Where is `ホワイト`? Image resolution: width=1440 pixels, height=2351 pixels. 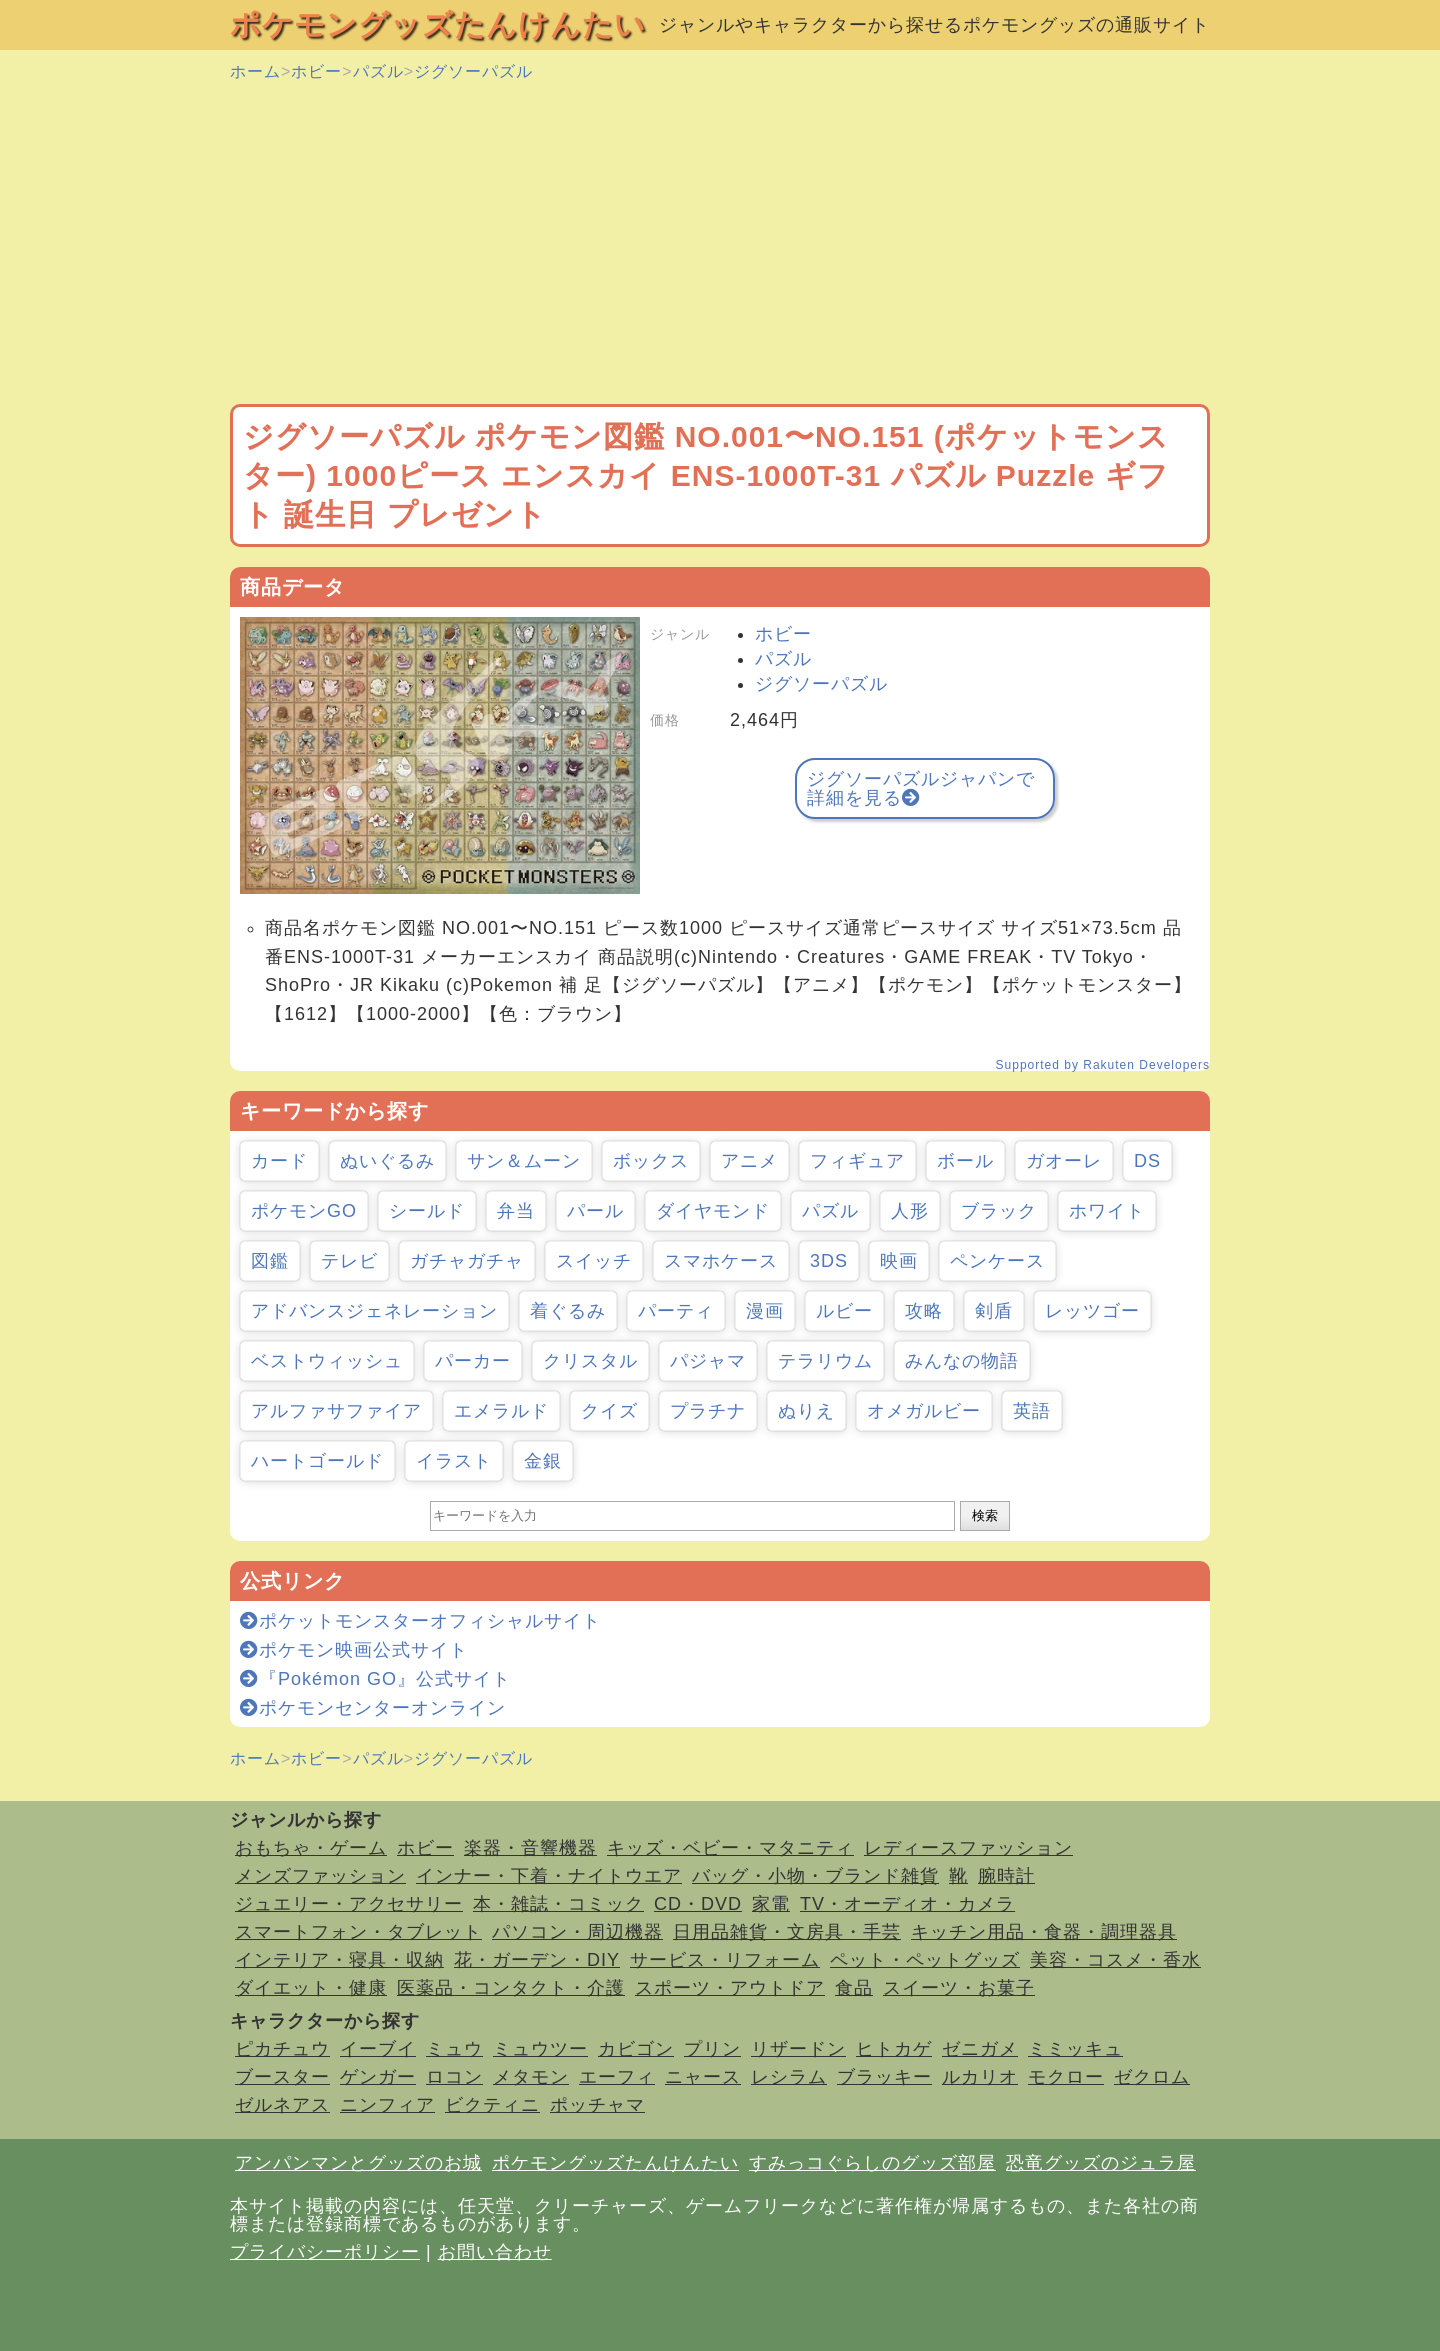
ホワイト is located at coordinates (1107, 1211).